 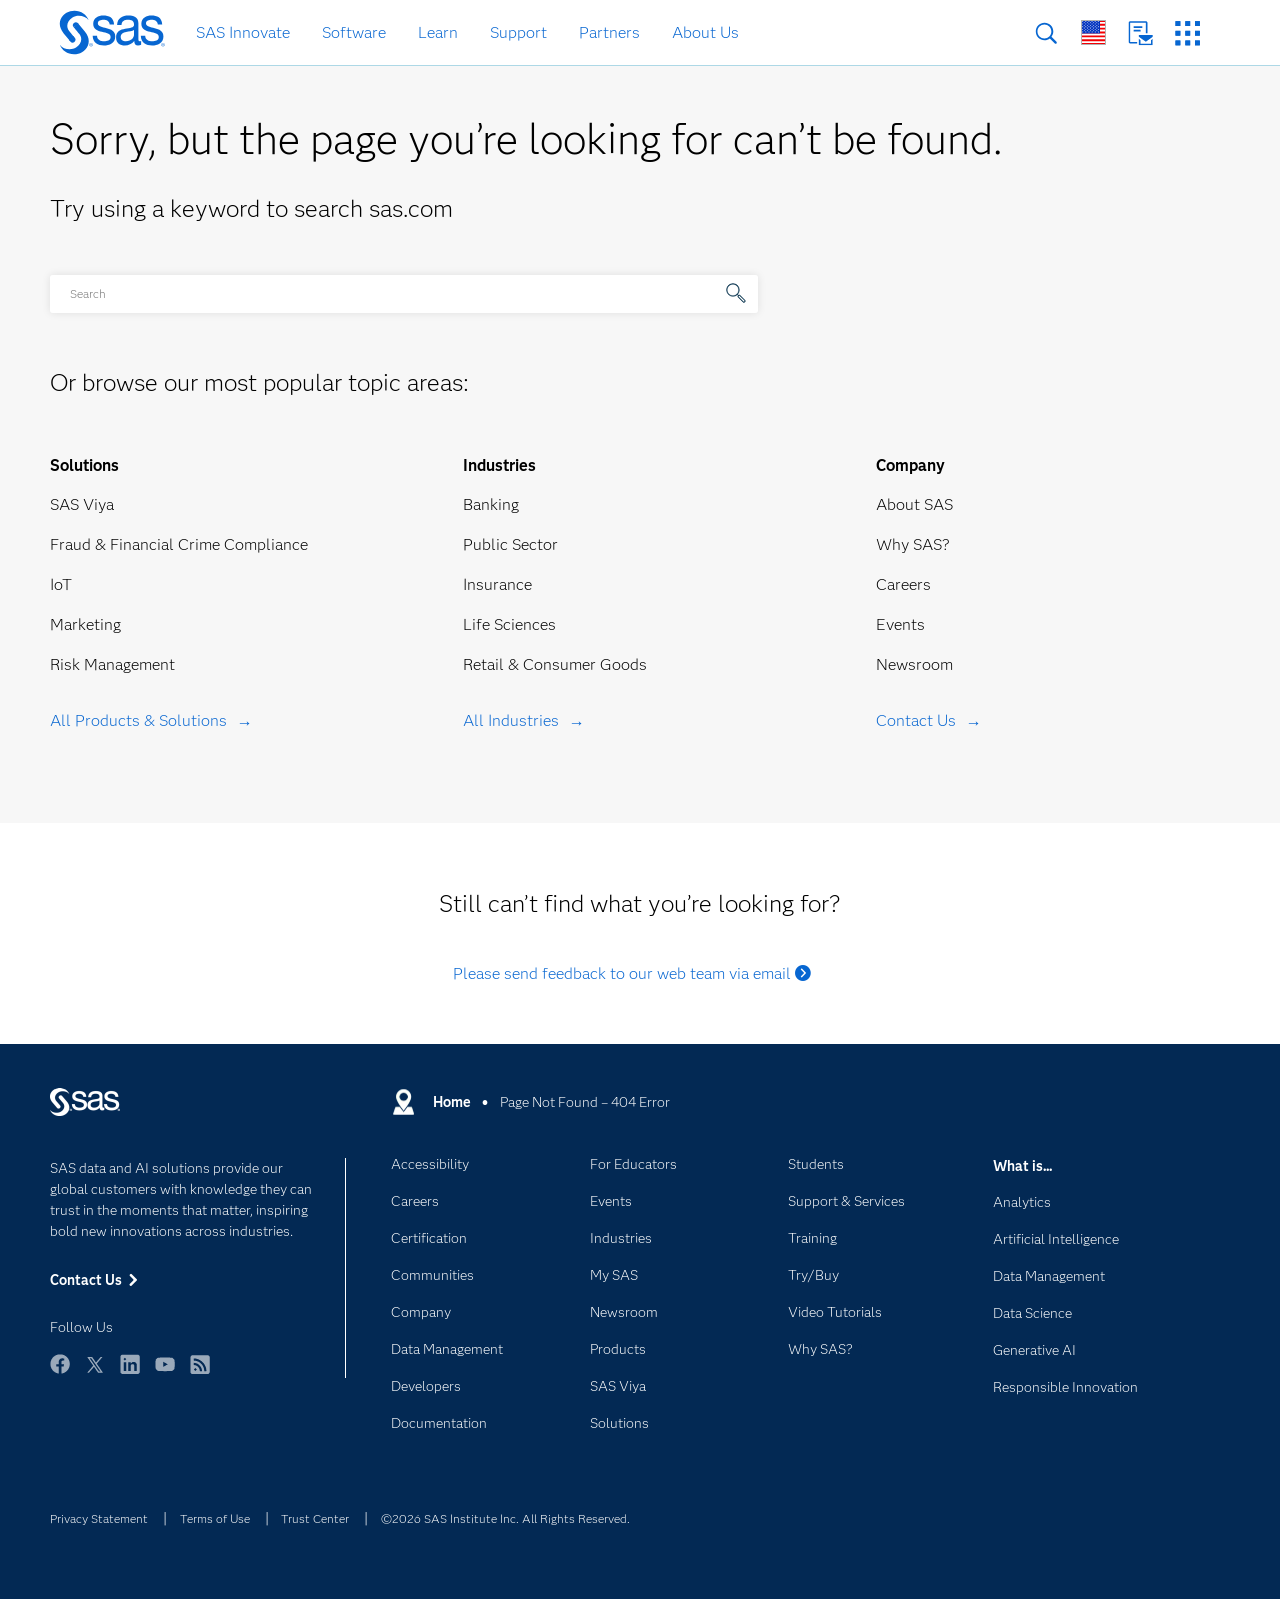 I want to click on Banking, so click(x=491, y=504).